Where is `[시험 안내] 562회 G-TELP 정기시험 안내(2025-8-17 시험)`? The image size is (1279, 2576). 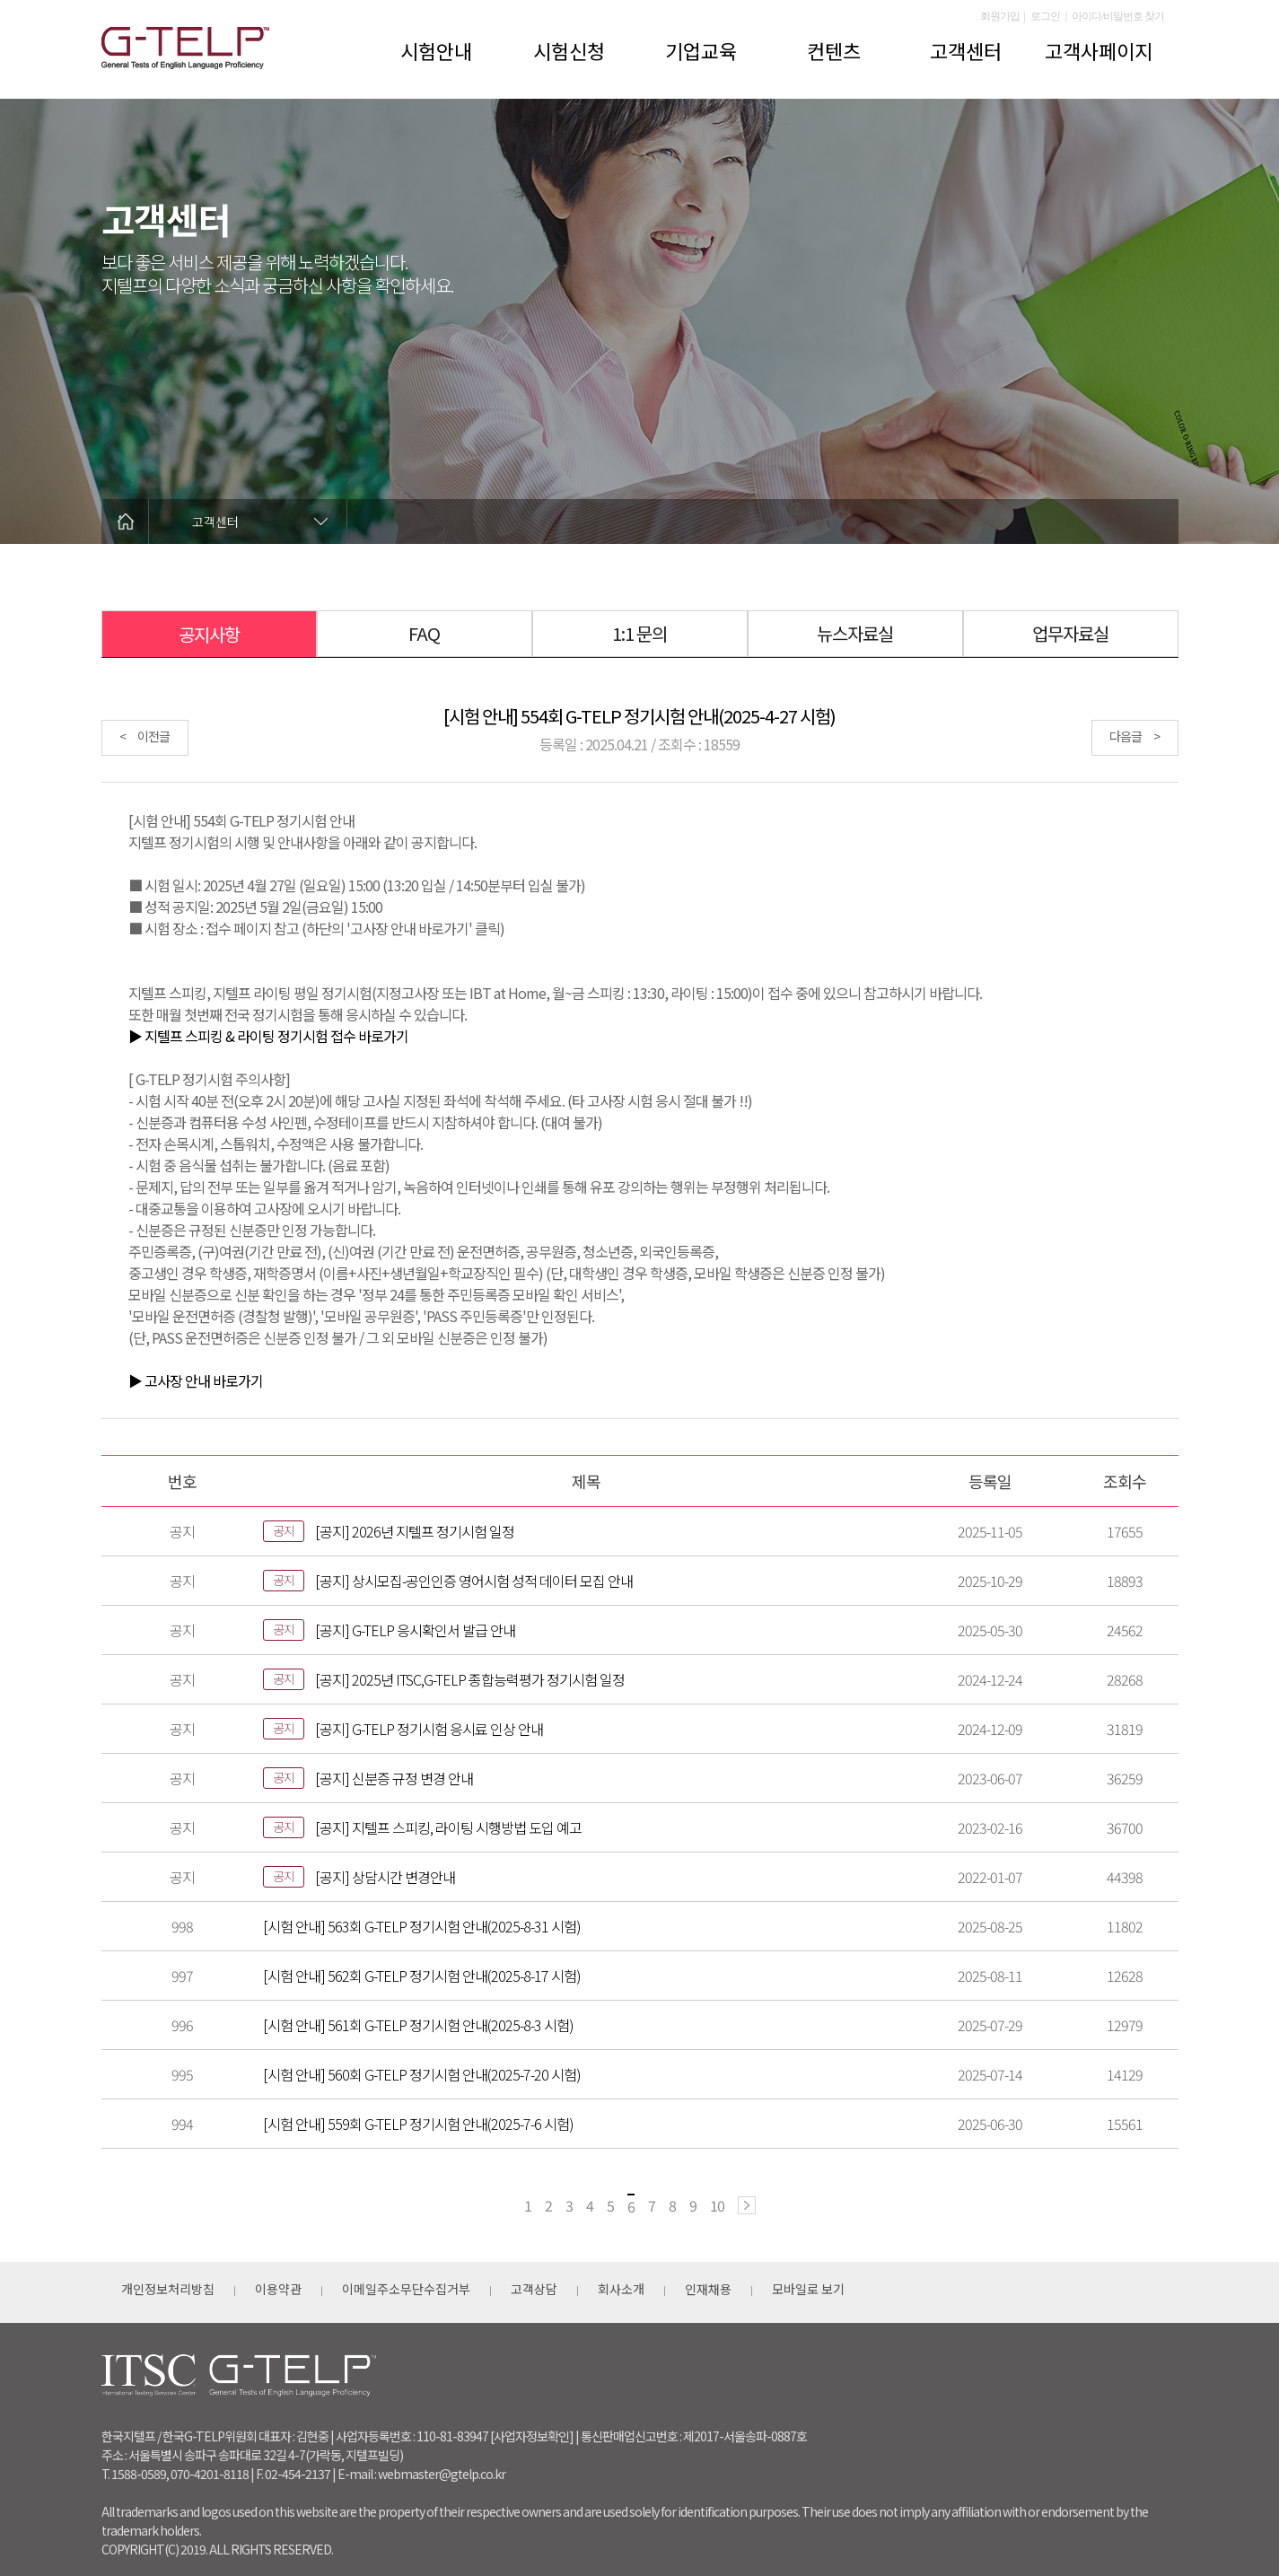
[시험 안내] 562회 G-TELP 정기시험 안내(2025-8-17 시험) is located at coordinates (422, 1975).